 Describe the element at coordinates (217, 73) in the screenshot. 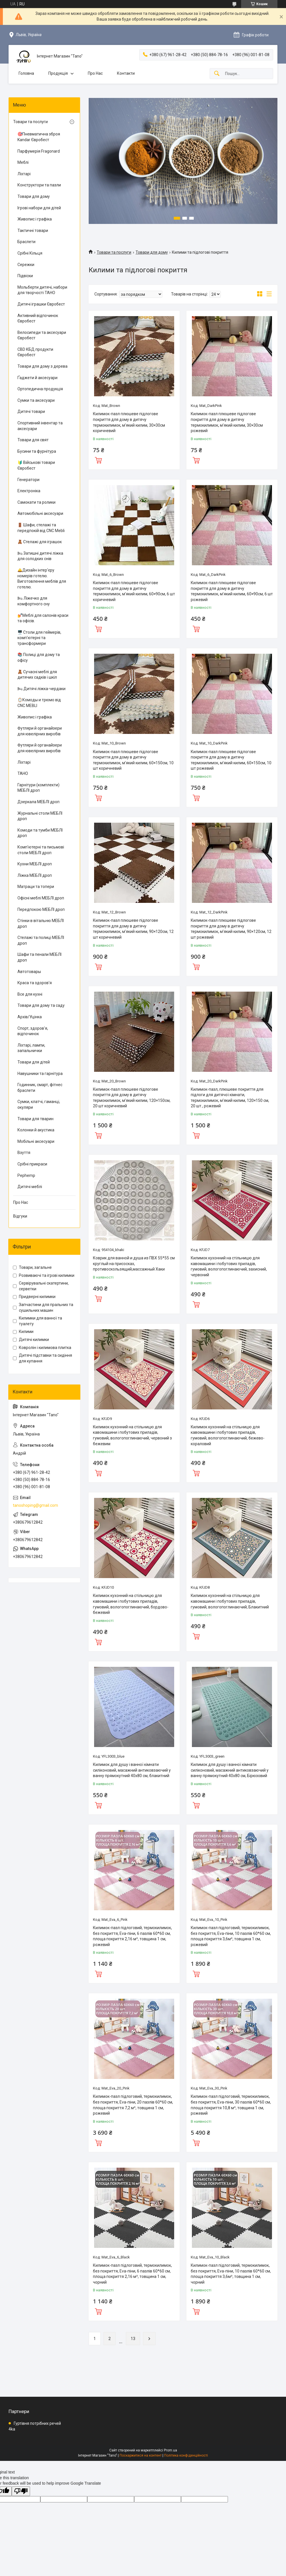

I see `[Шукати]` at that location.